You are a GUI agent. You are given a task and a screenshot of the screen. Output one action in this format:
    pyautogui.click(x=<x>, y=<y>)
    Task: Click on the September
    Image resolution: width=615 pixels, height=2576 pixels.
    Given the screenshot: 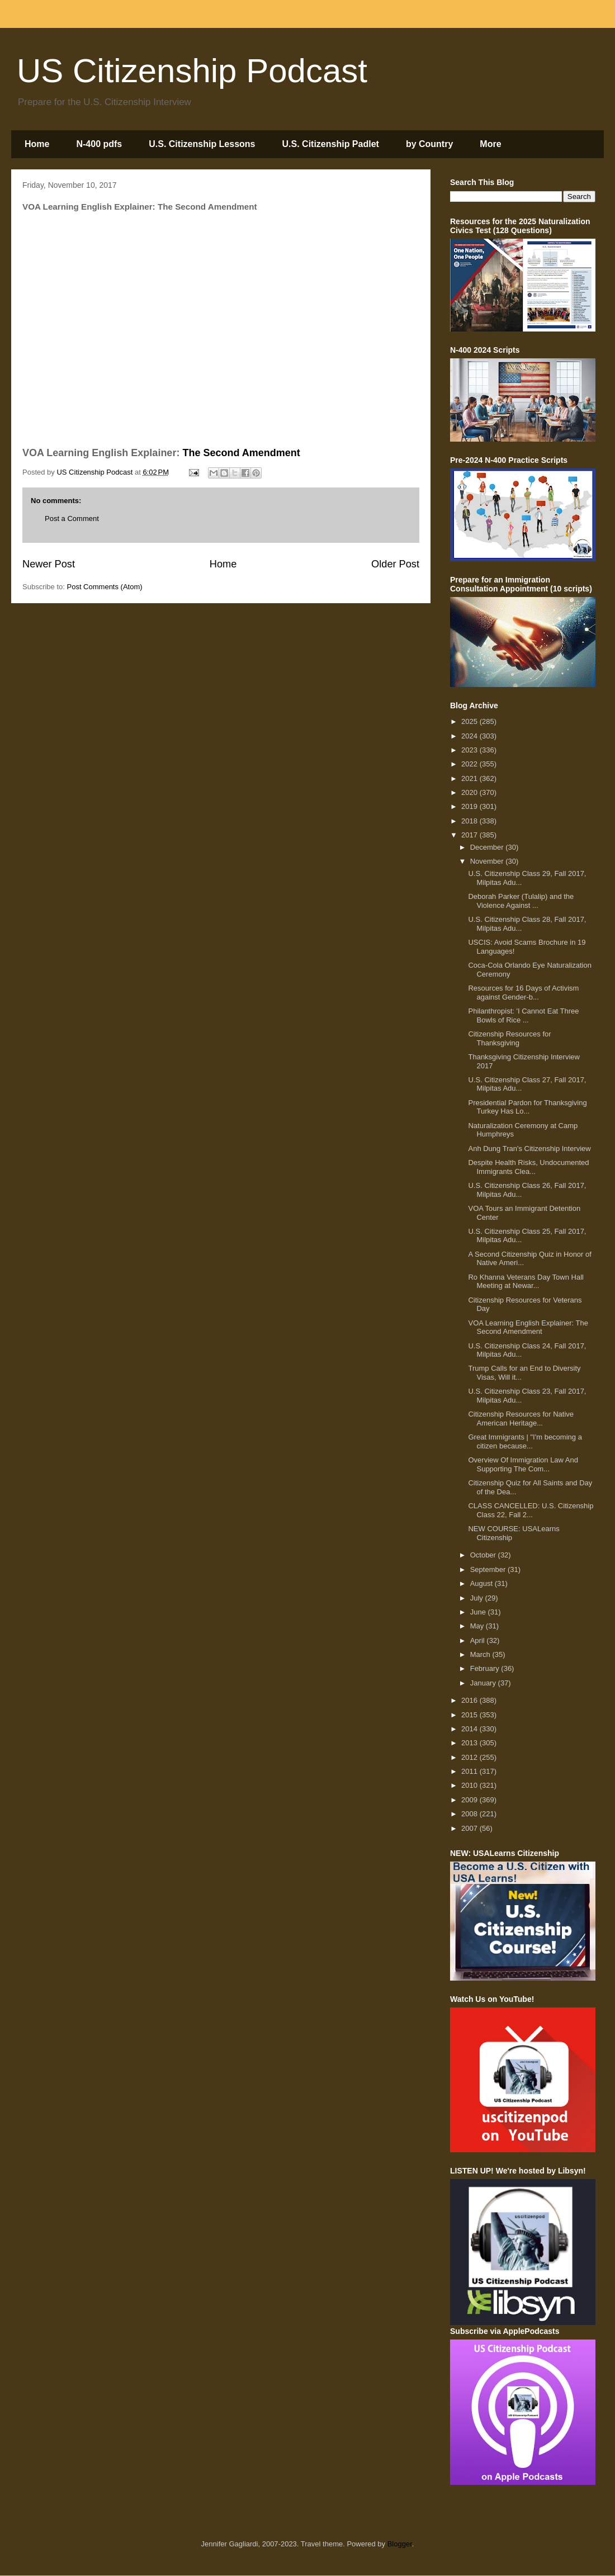 What is the action you would take?
    pyautogui.click(x=489, y=1569)
    